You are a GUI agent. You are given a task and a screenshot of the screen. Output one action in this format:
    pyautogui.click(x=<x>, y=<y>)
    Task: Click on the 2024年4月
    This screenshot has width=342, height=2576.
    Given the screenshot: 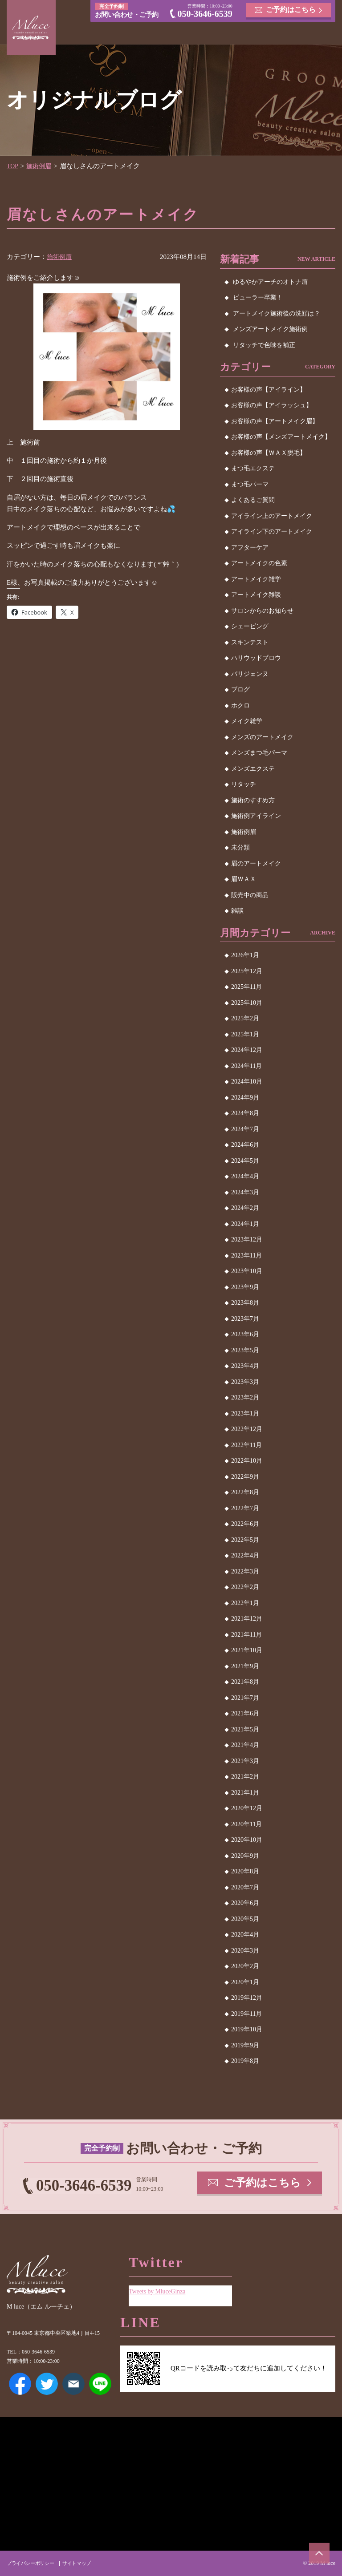 What is the action you would take?
    pyautogui.click(x=245, y=1176)
    